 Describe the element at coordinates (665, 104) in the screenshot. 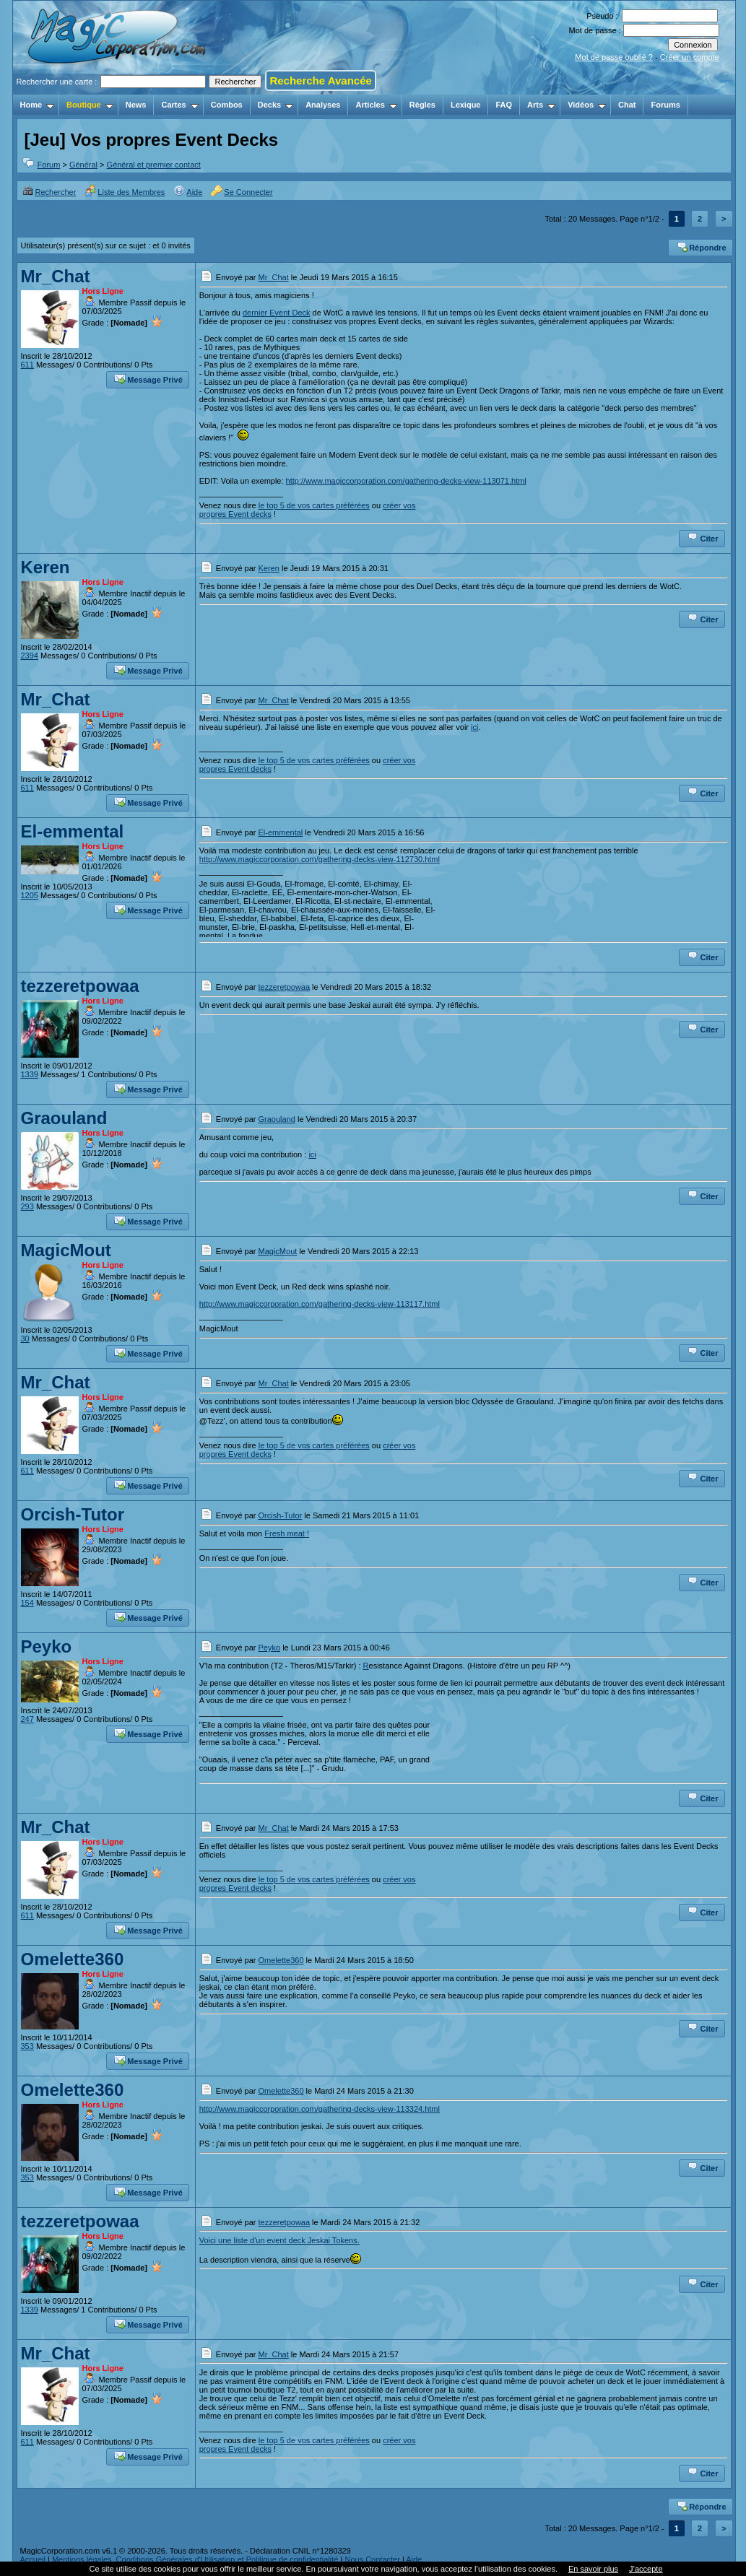

I see `Forums` at that location.